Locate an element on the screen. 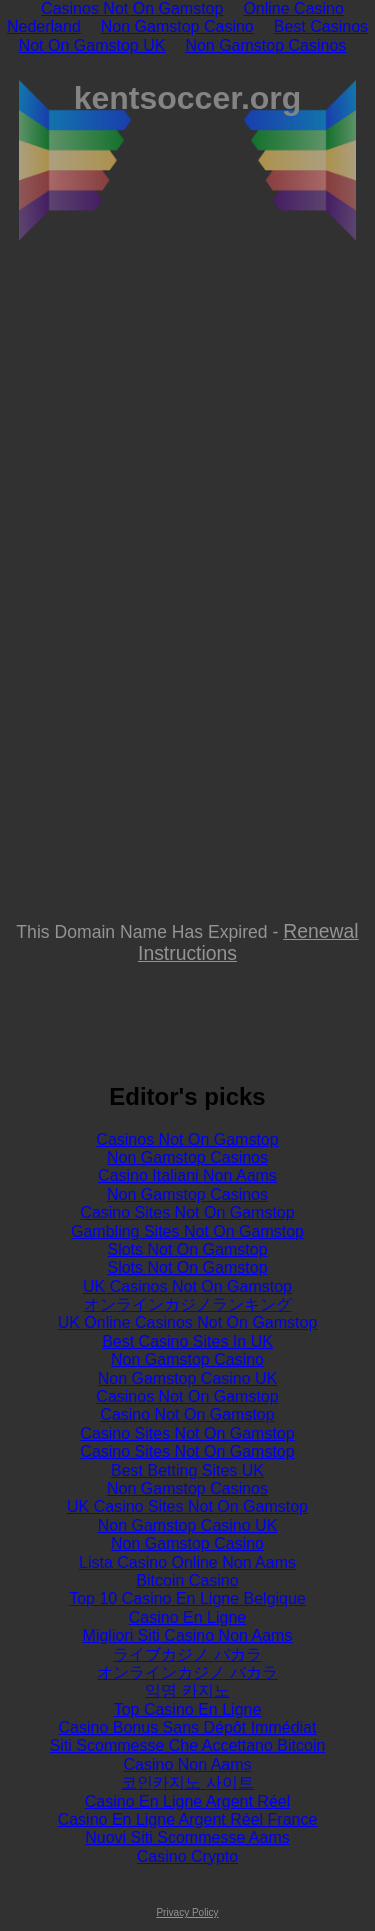  Top 10 Casino En Ligne Belgique is located at coordinates (187, 1598).